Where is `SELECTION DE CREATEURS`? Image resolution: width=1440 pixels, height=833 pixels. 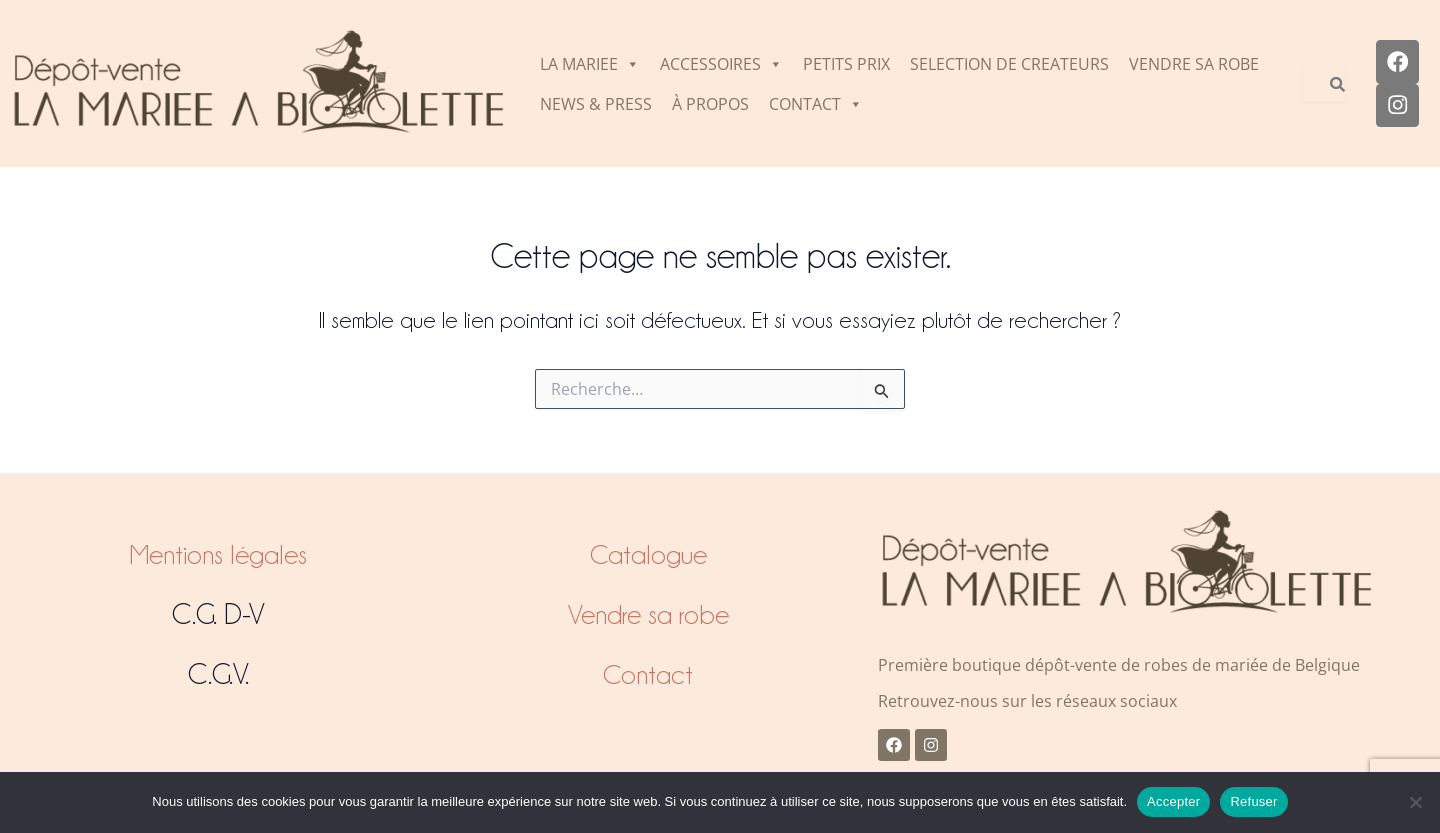 SELECTION DE CREATEURS is located at coordinates (1009, 64).